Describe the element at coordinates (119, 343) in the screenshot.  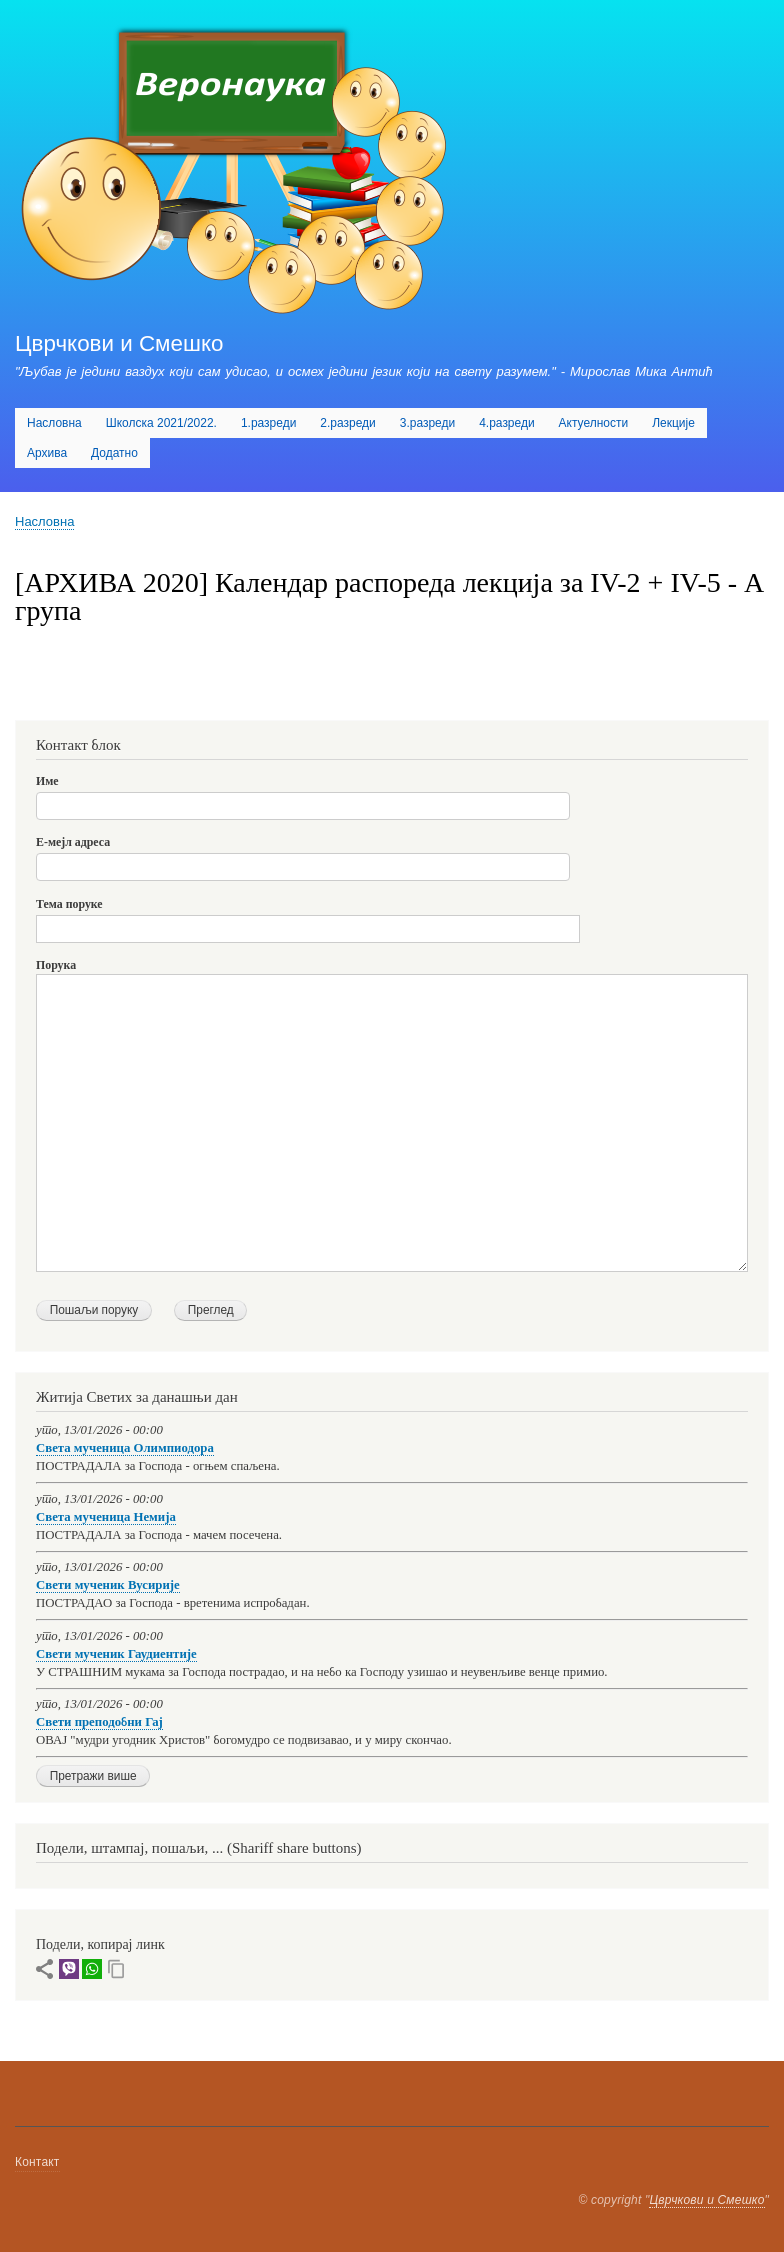
I see `Цврчкови и Смешко` at that location.